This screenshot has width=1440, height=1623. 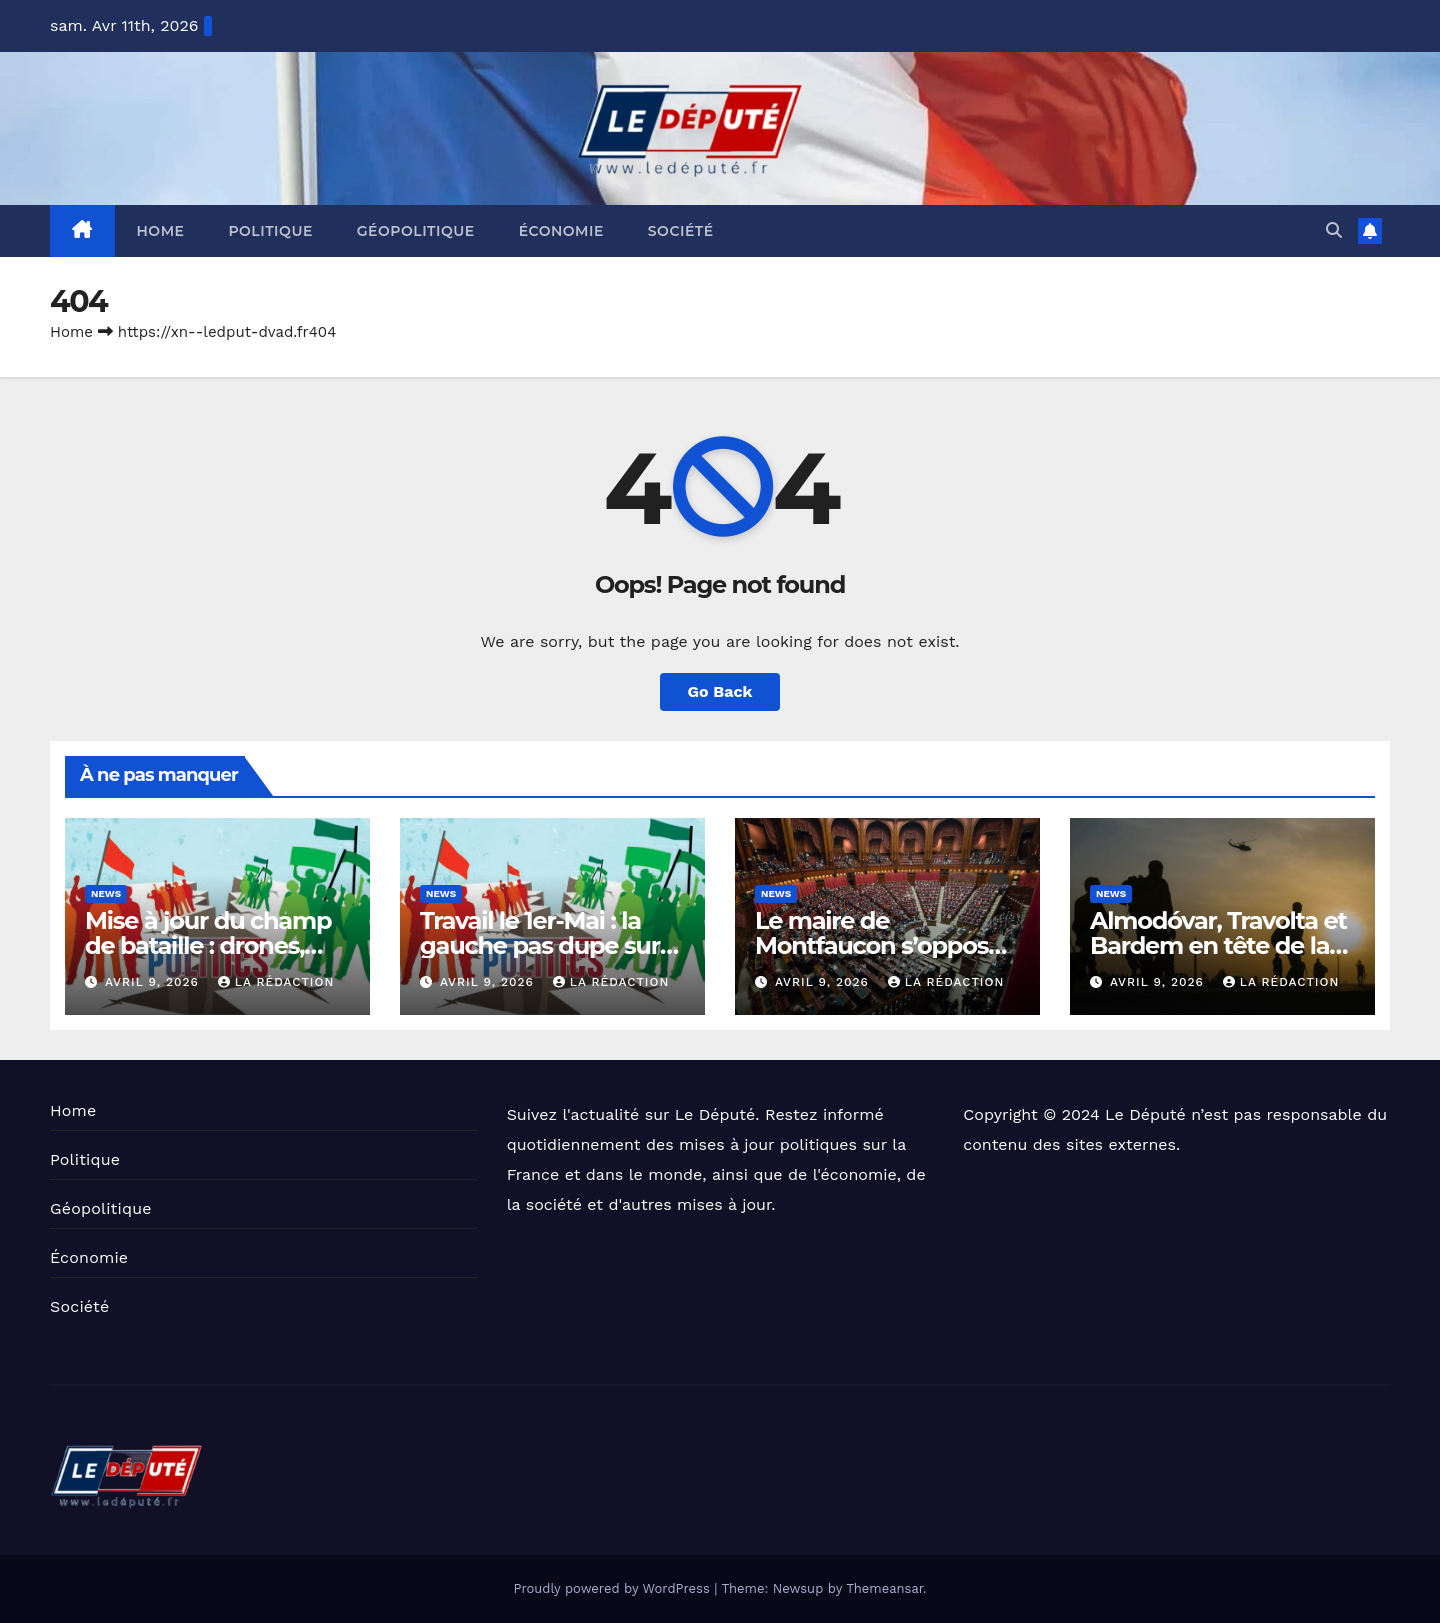 I want to click on Société, so click(x=681, y=231).